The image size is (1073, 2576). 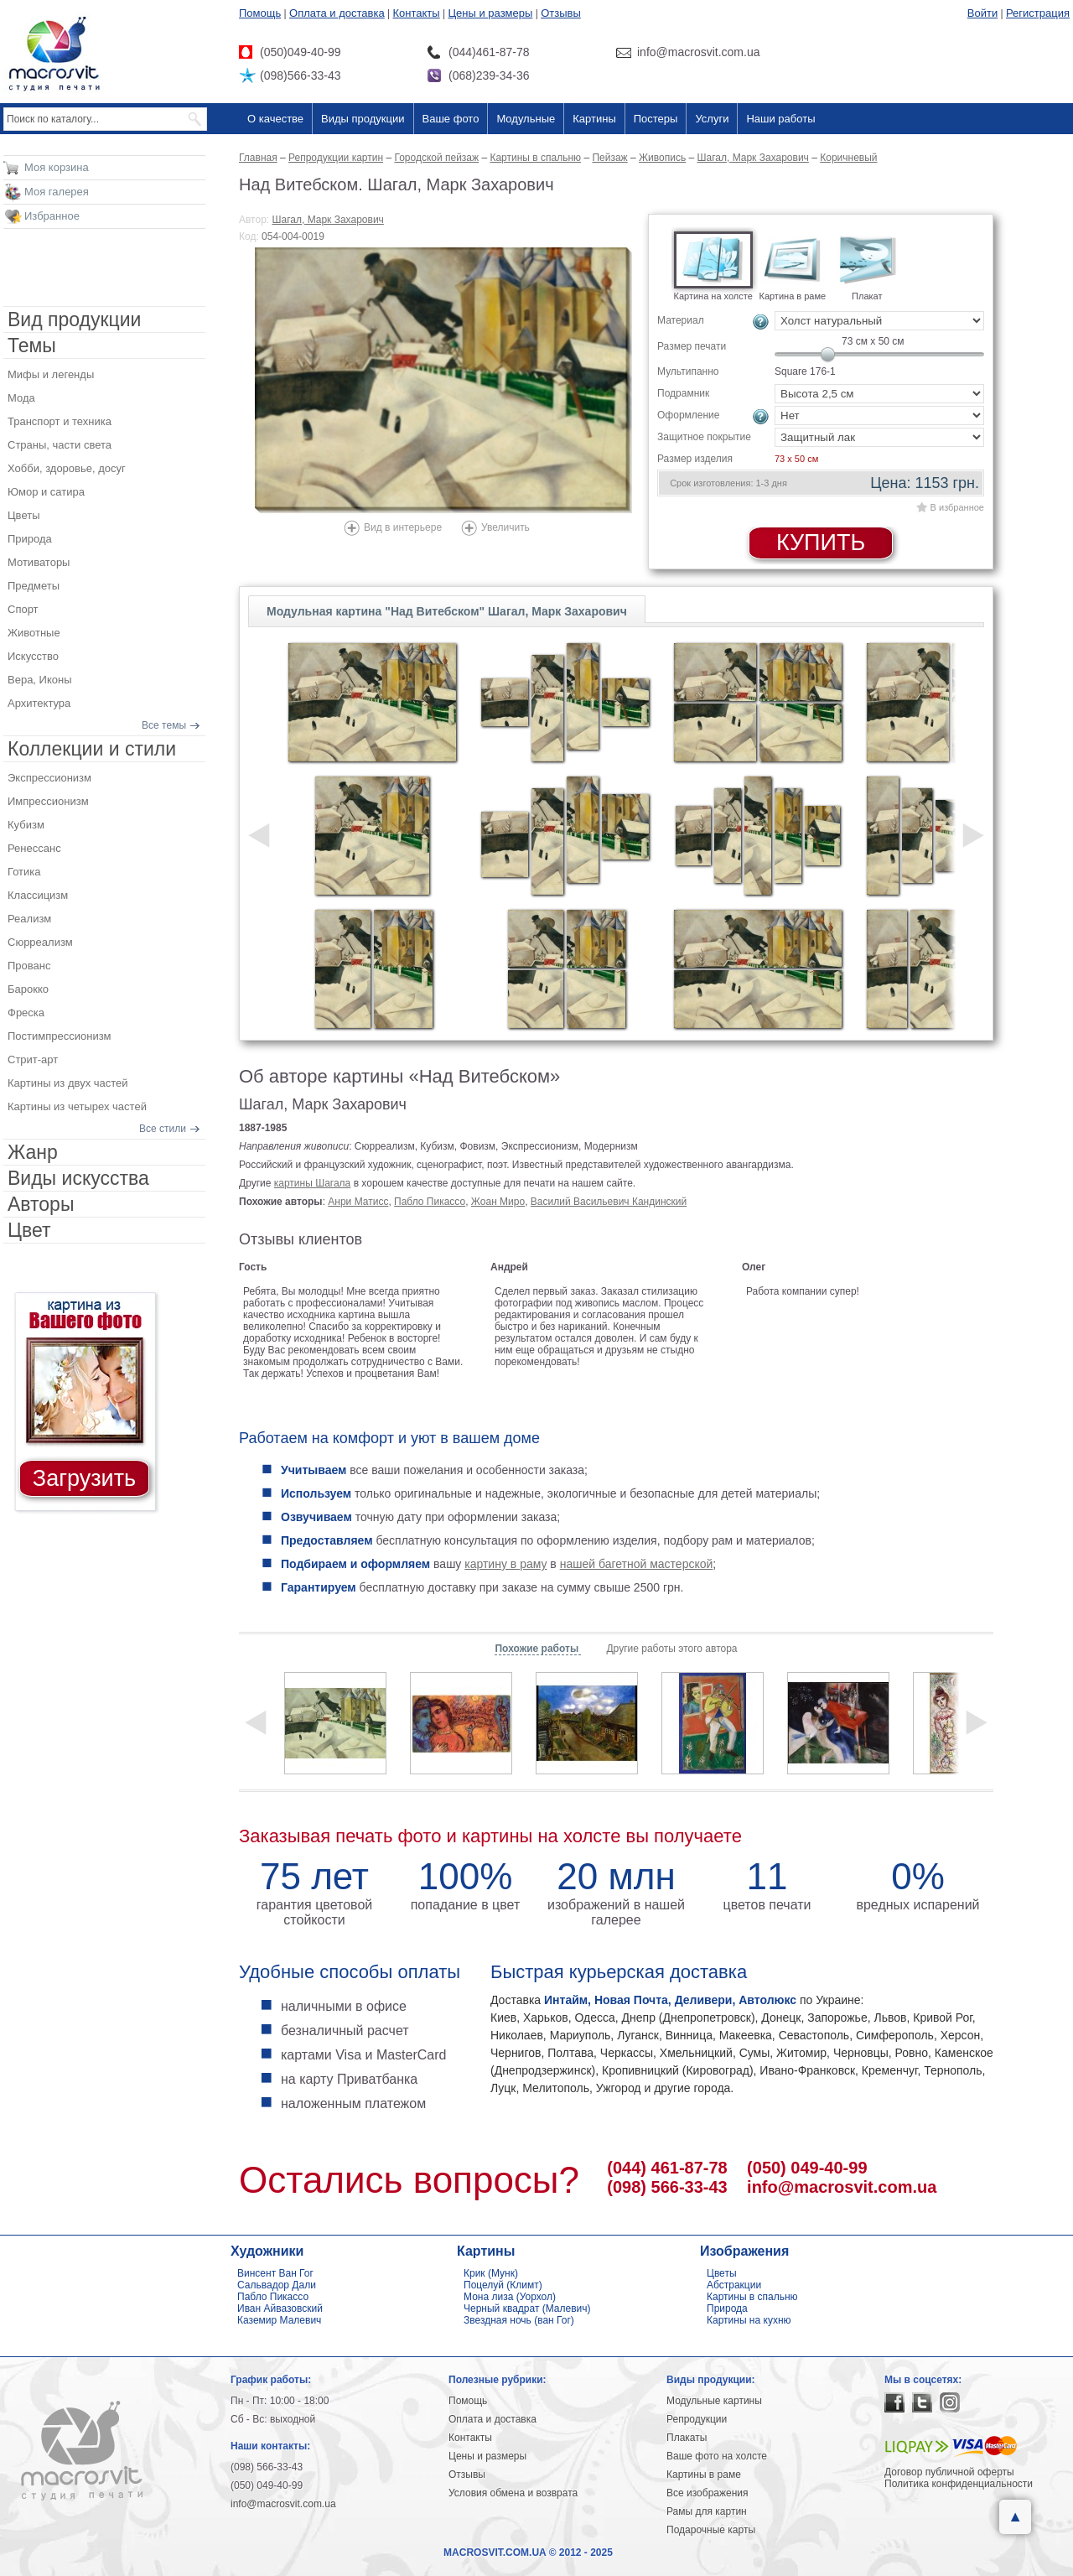 I want to click on Жанр, so click(x=33, y=1152).